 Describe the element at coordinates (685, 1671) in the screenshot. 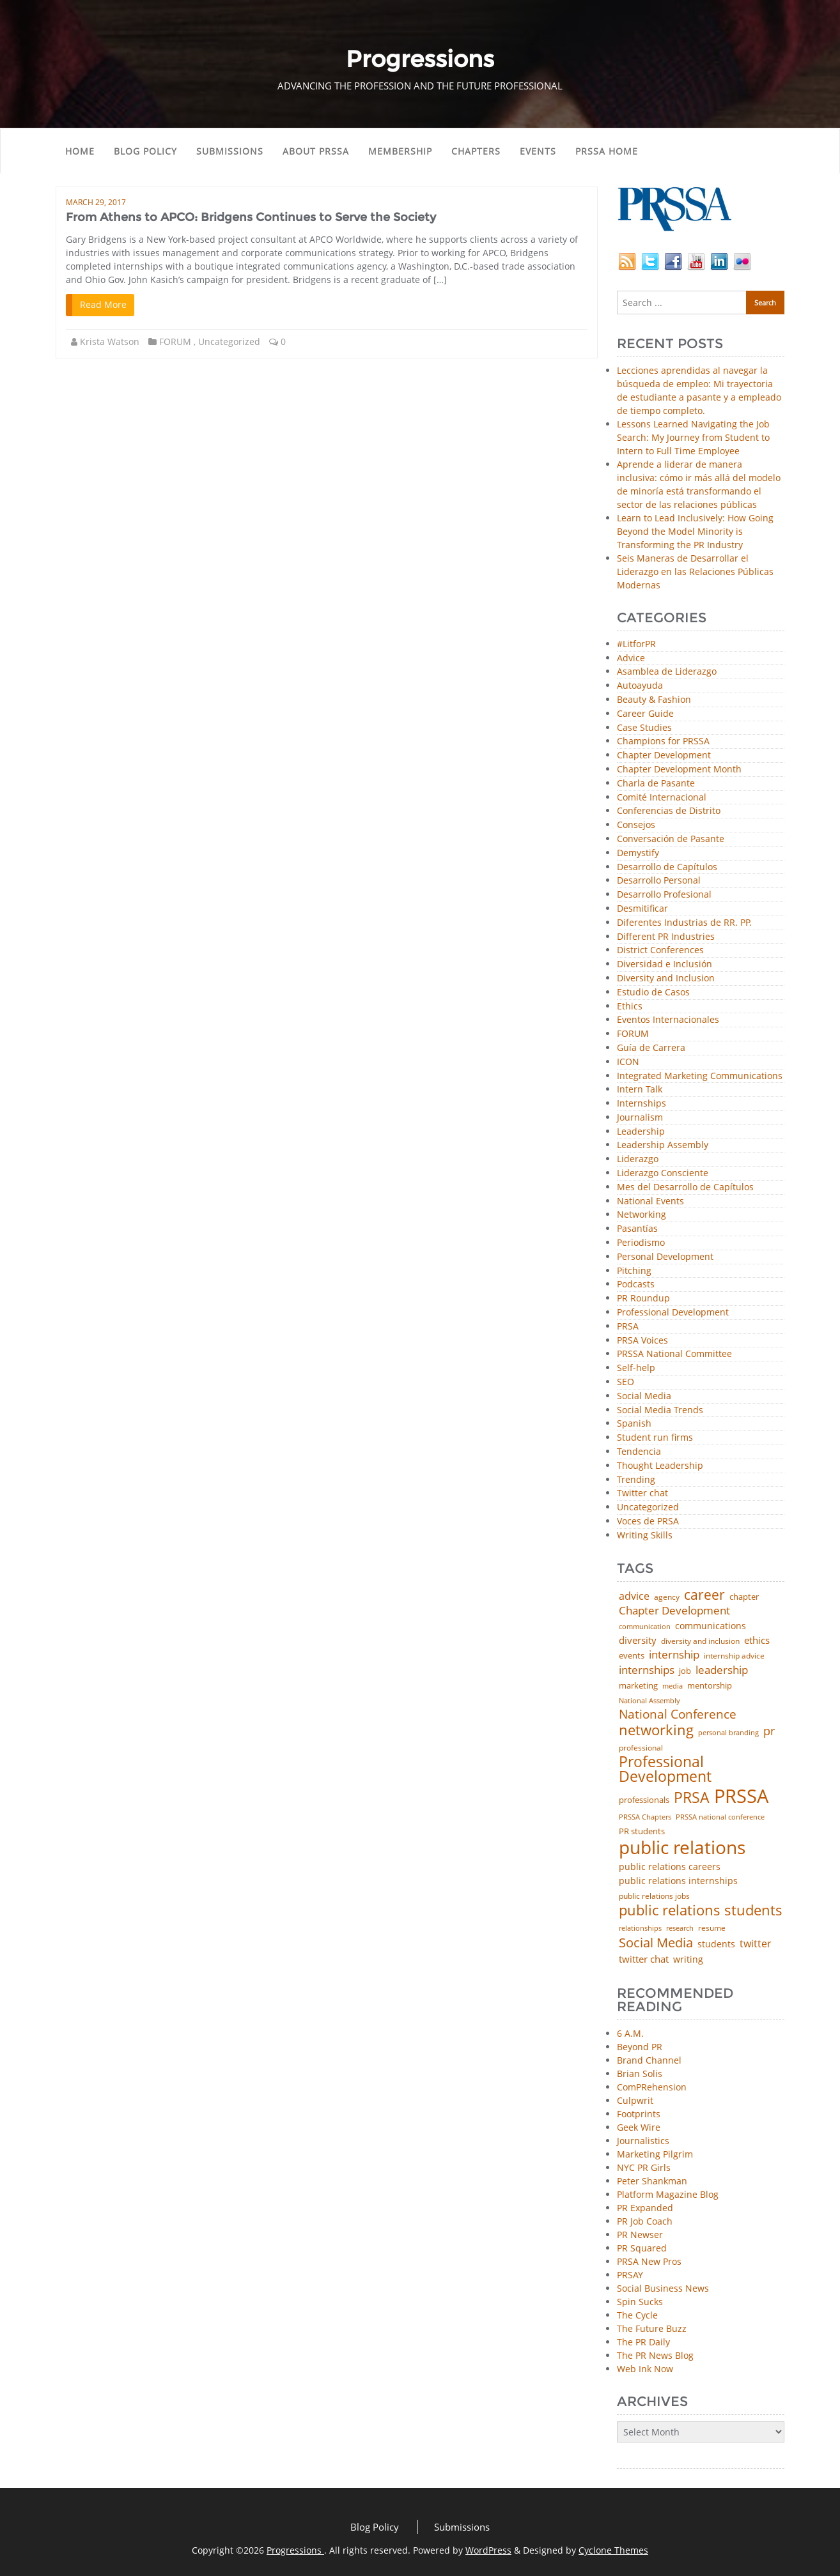

I see `job [job (48 items)]` at that location.